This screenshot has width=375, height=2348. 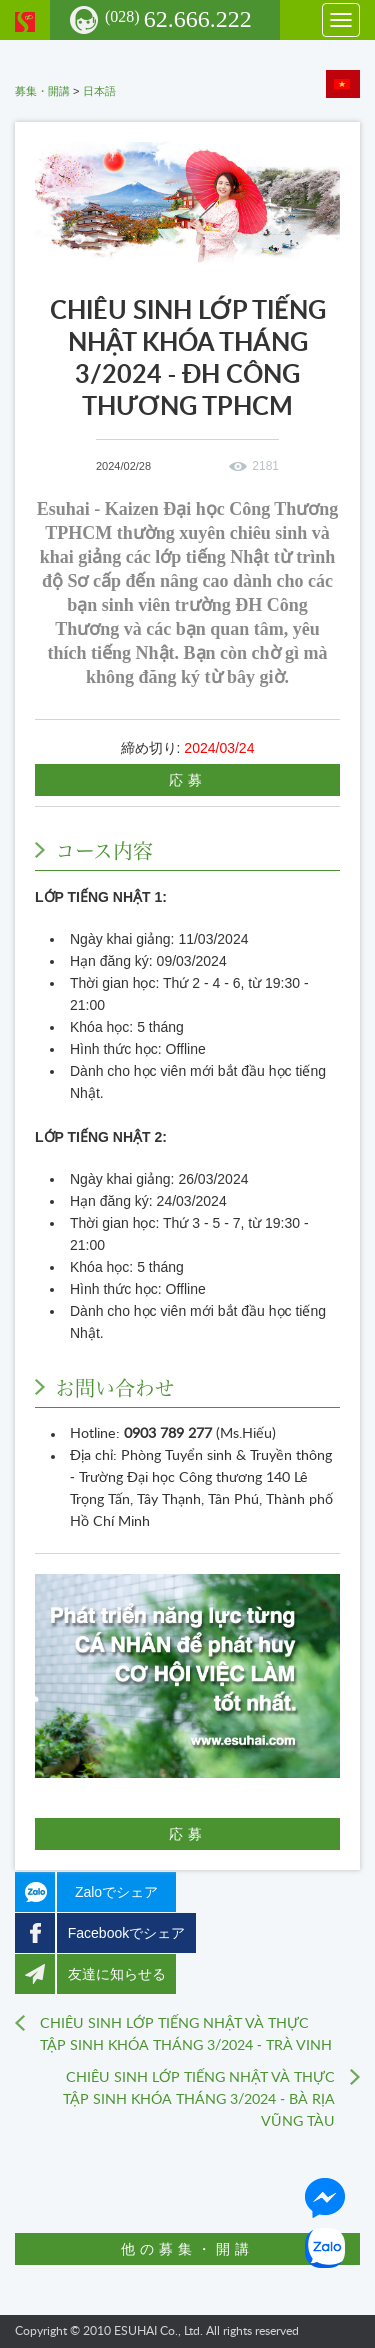 I want to click on 応募, so click(x=188, y=780).